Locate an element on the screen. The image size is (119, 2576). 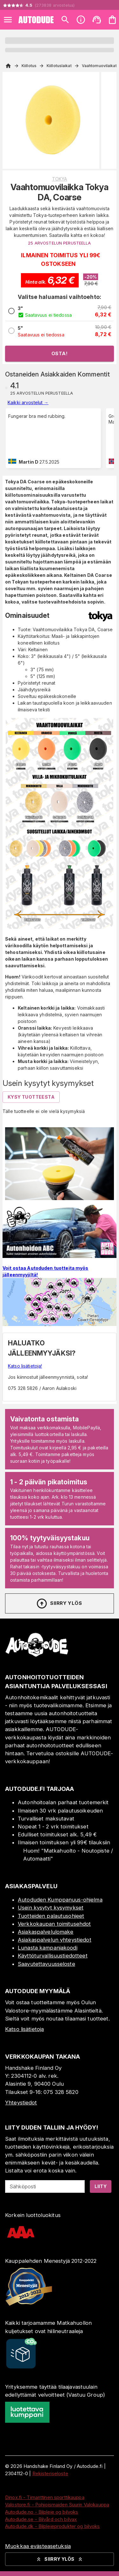
Katso lisätietoja! is located at coordinates (25, 1366).